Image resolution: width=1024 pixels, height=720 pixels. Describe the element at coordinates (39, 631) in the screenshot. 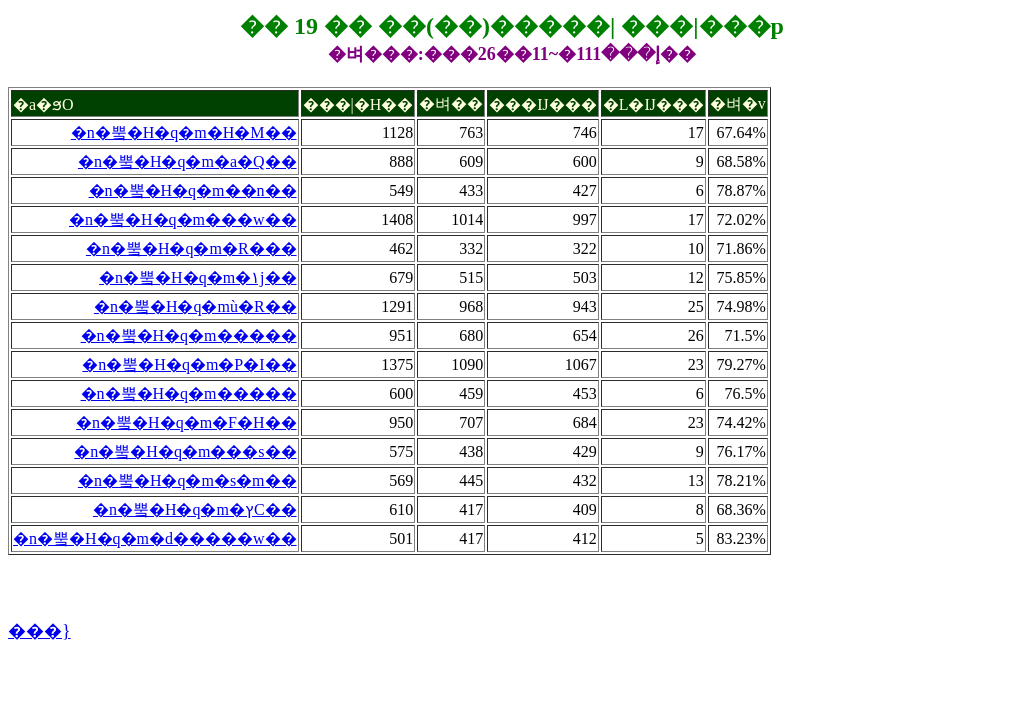

I see `���}` at that location.